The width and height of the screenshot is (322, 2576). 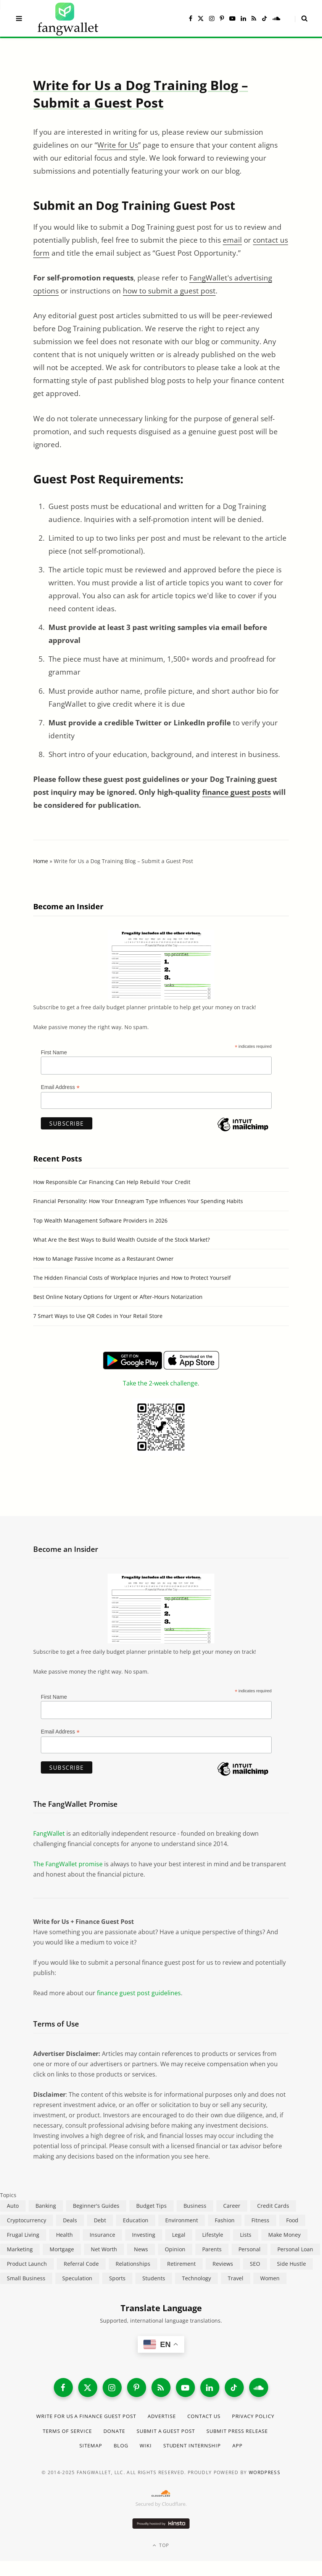 What do you see at coordinates (181, 2263) in the screenshot?
I see `Retirement [Retirement (197 items)]` at bounding box center [181, 2263].